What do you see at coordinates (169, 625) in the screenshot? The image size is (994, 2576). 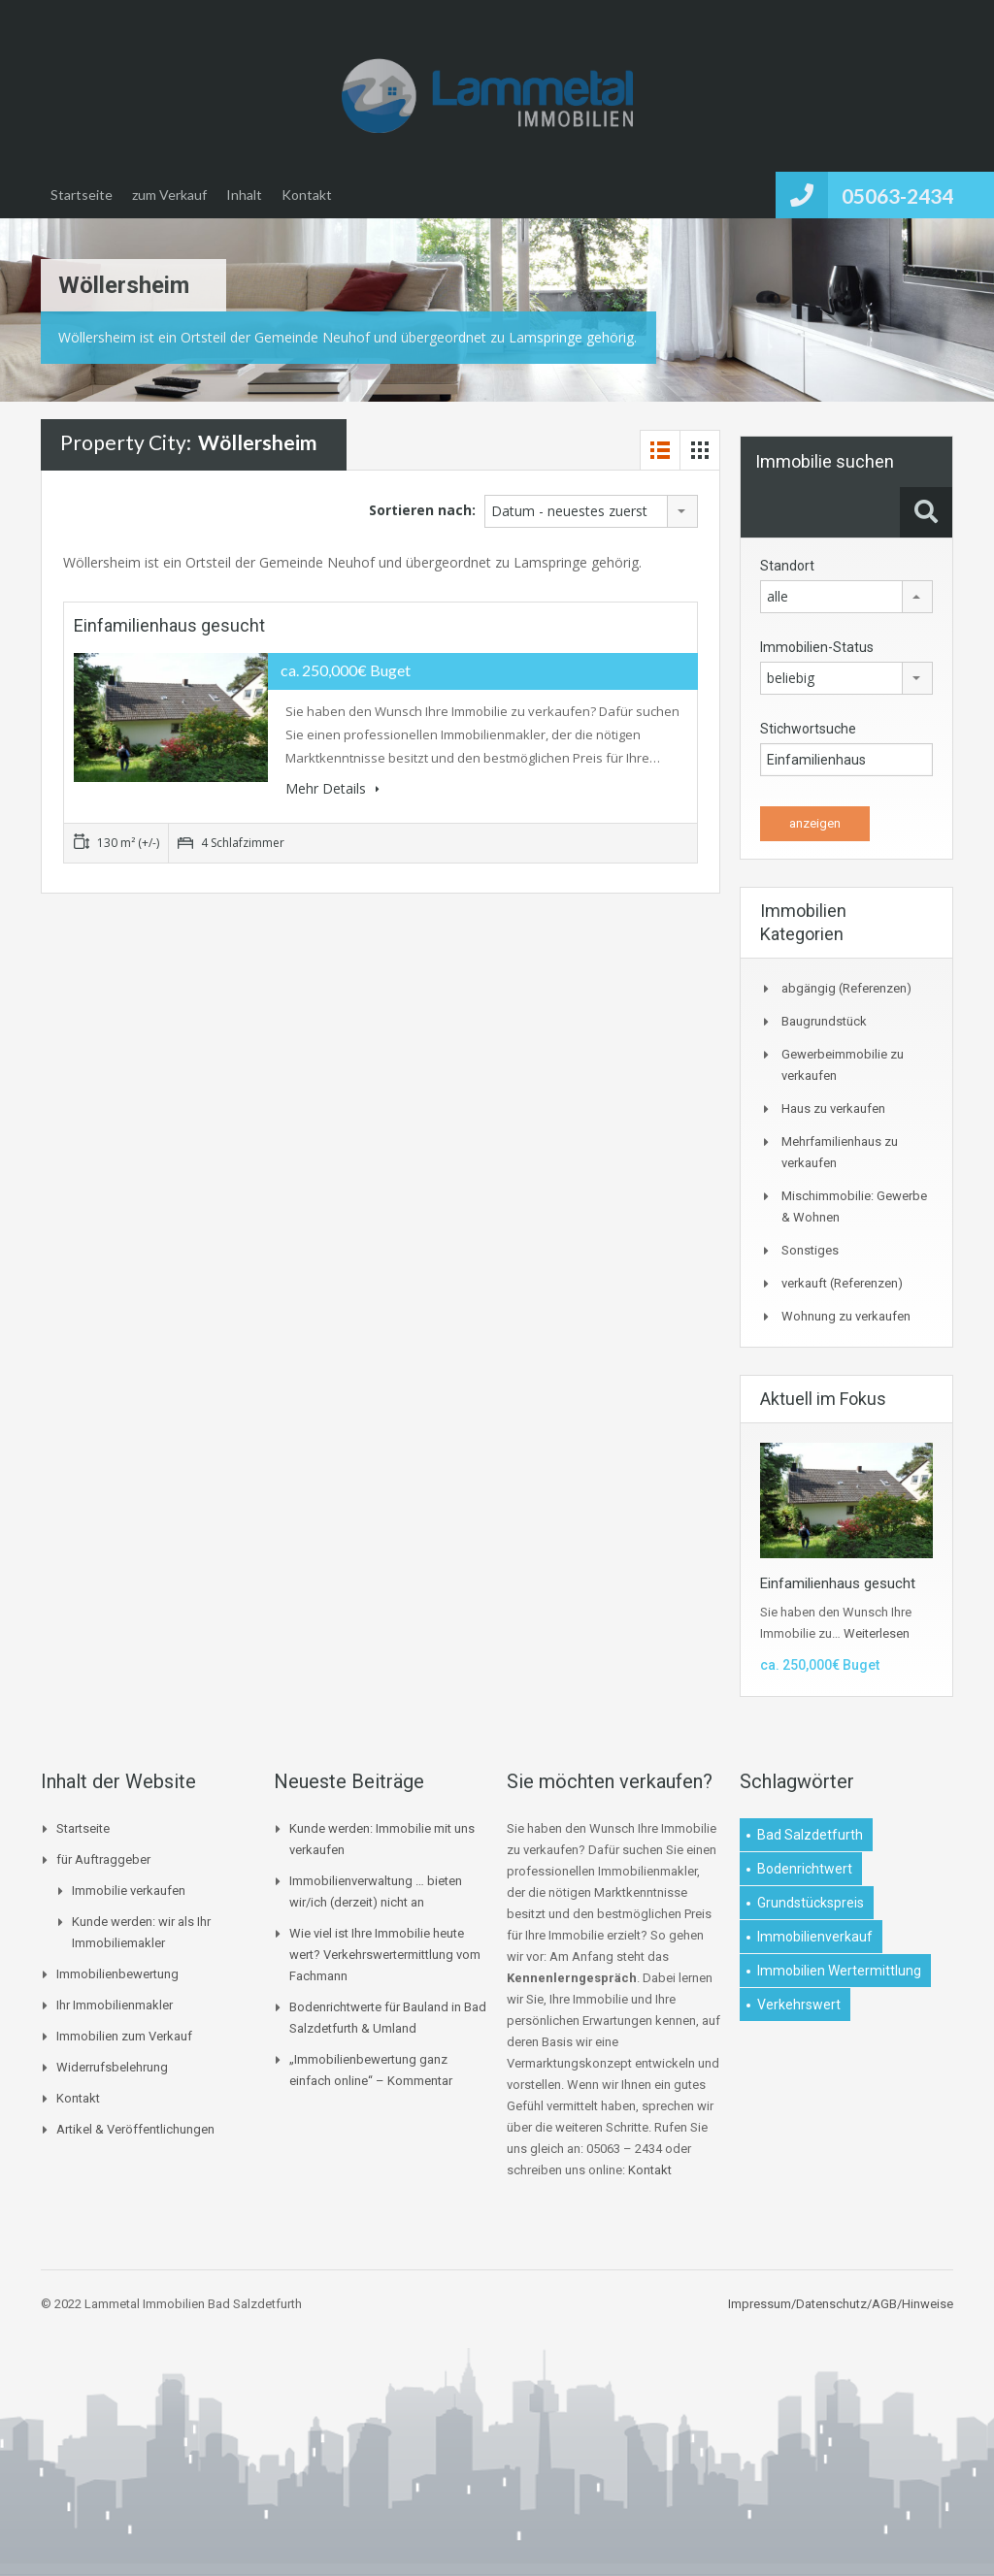 I see `Einfamilienhaus gesucht` at bounding box center [169, 625].